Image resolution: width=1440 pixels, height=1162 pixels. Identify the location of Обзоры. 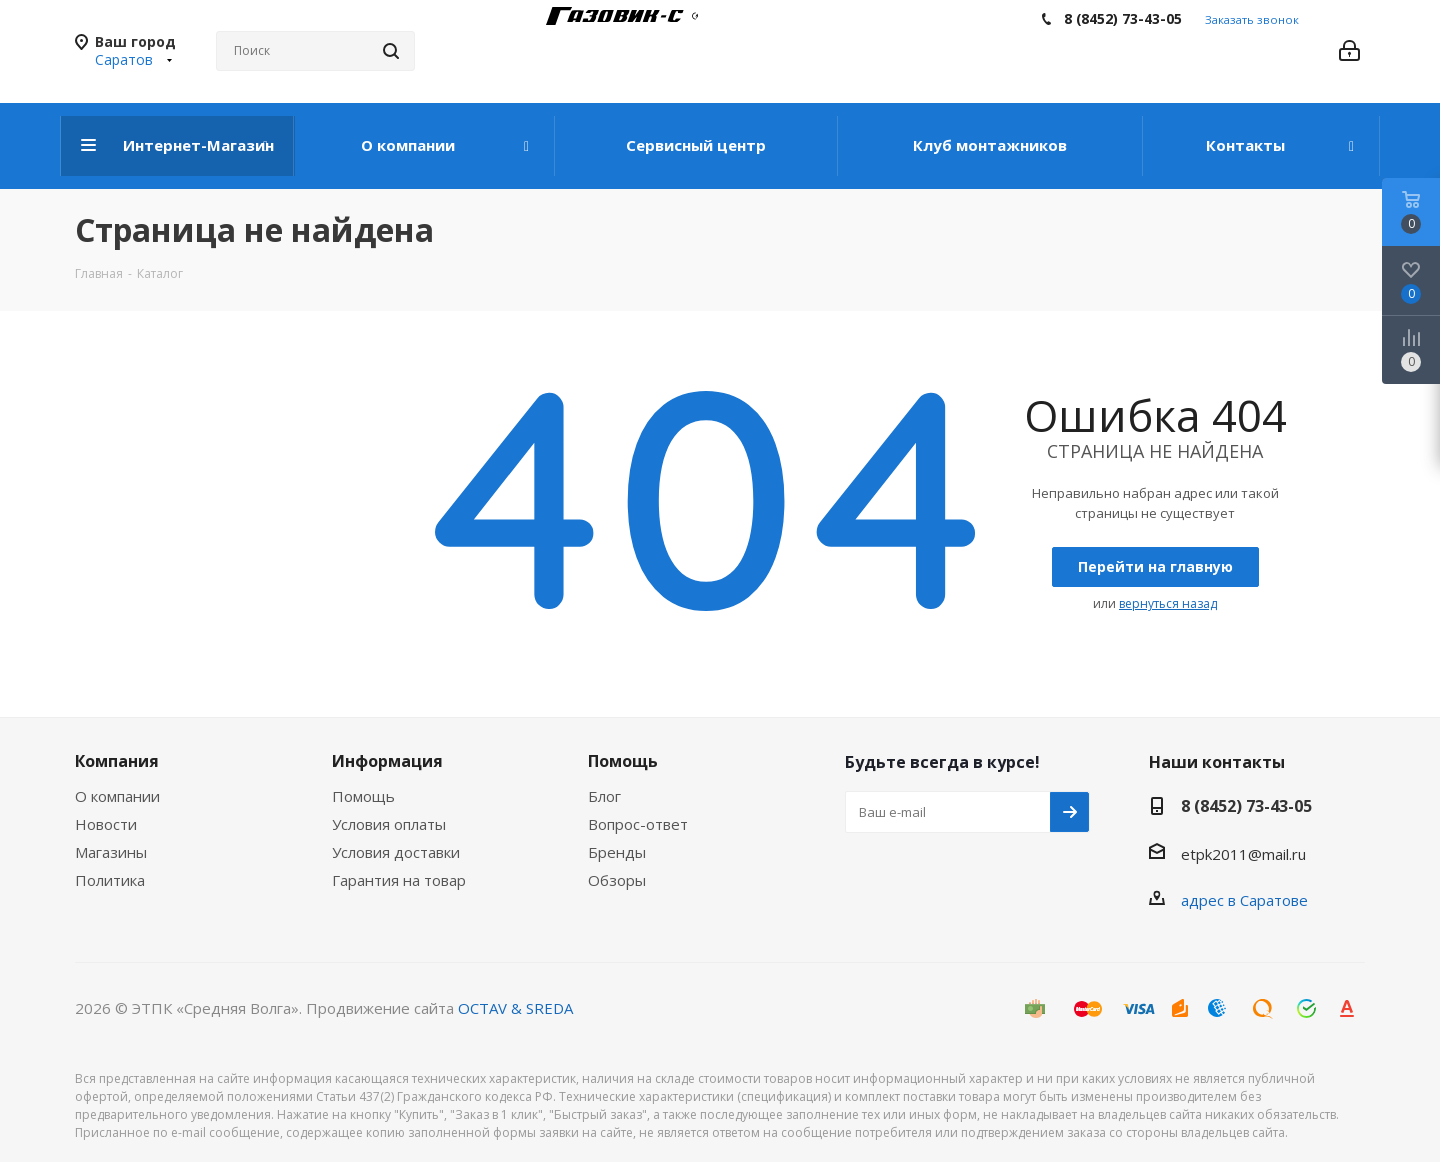
(617, 880).